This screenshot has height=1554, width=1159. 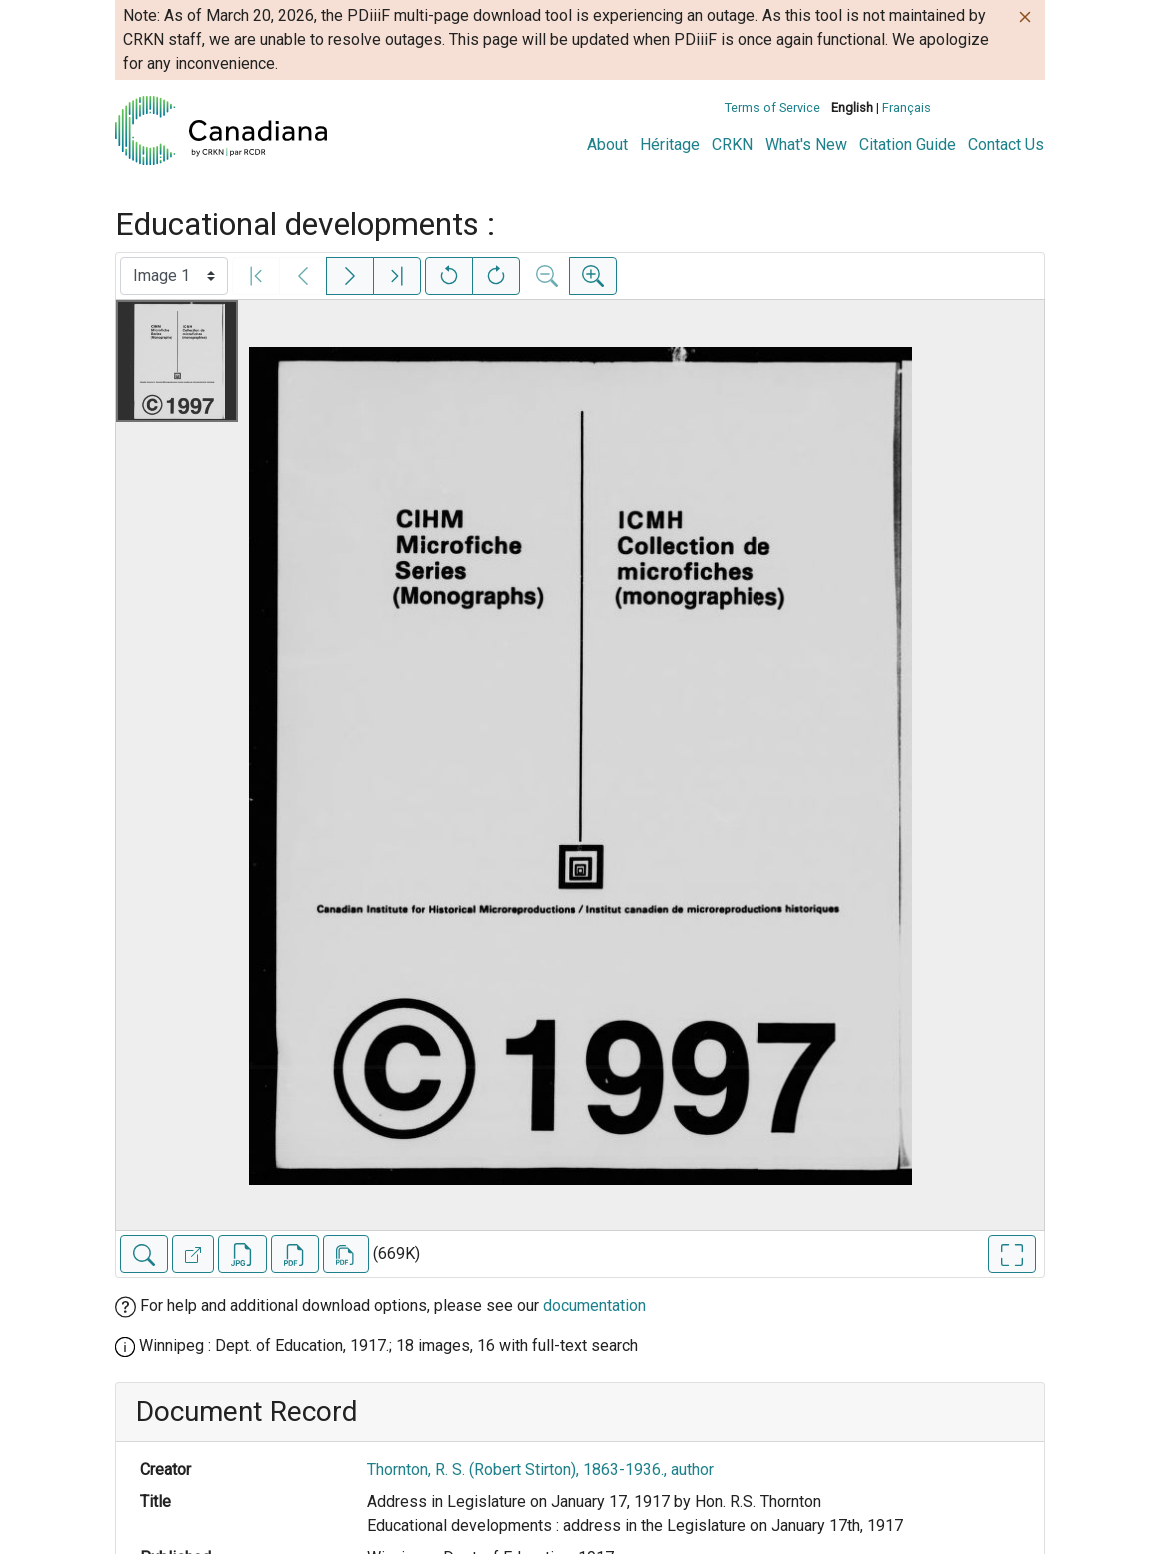 I want to click on CRKN, so click(x=732, y=144).